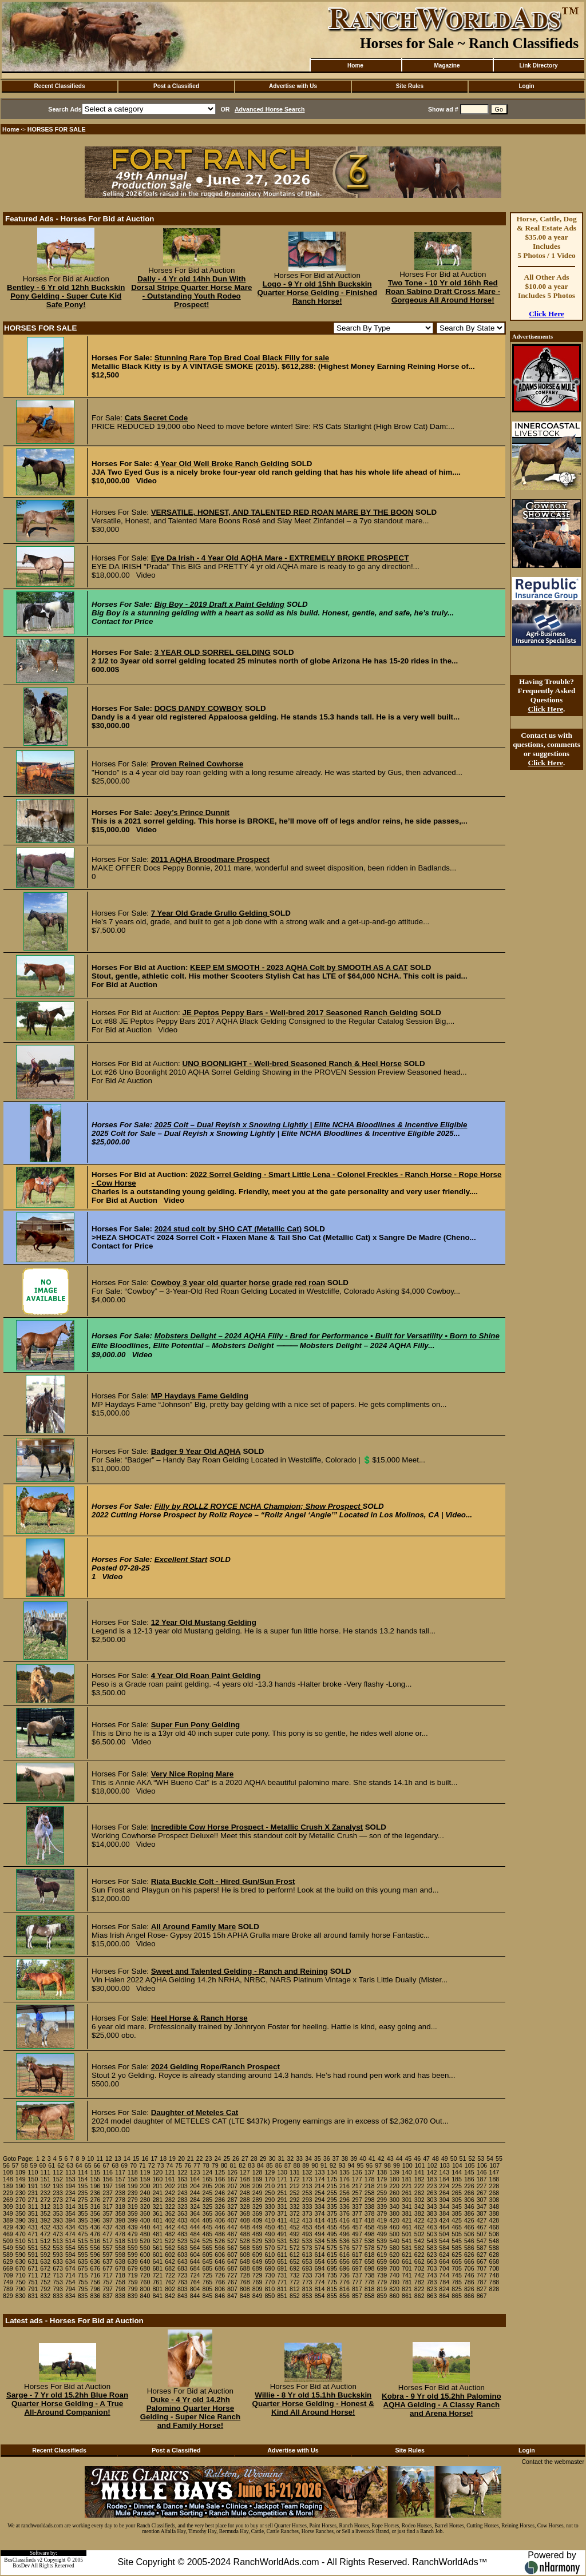  I want to click on 570, so click(269, 2247).